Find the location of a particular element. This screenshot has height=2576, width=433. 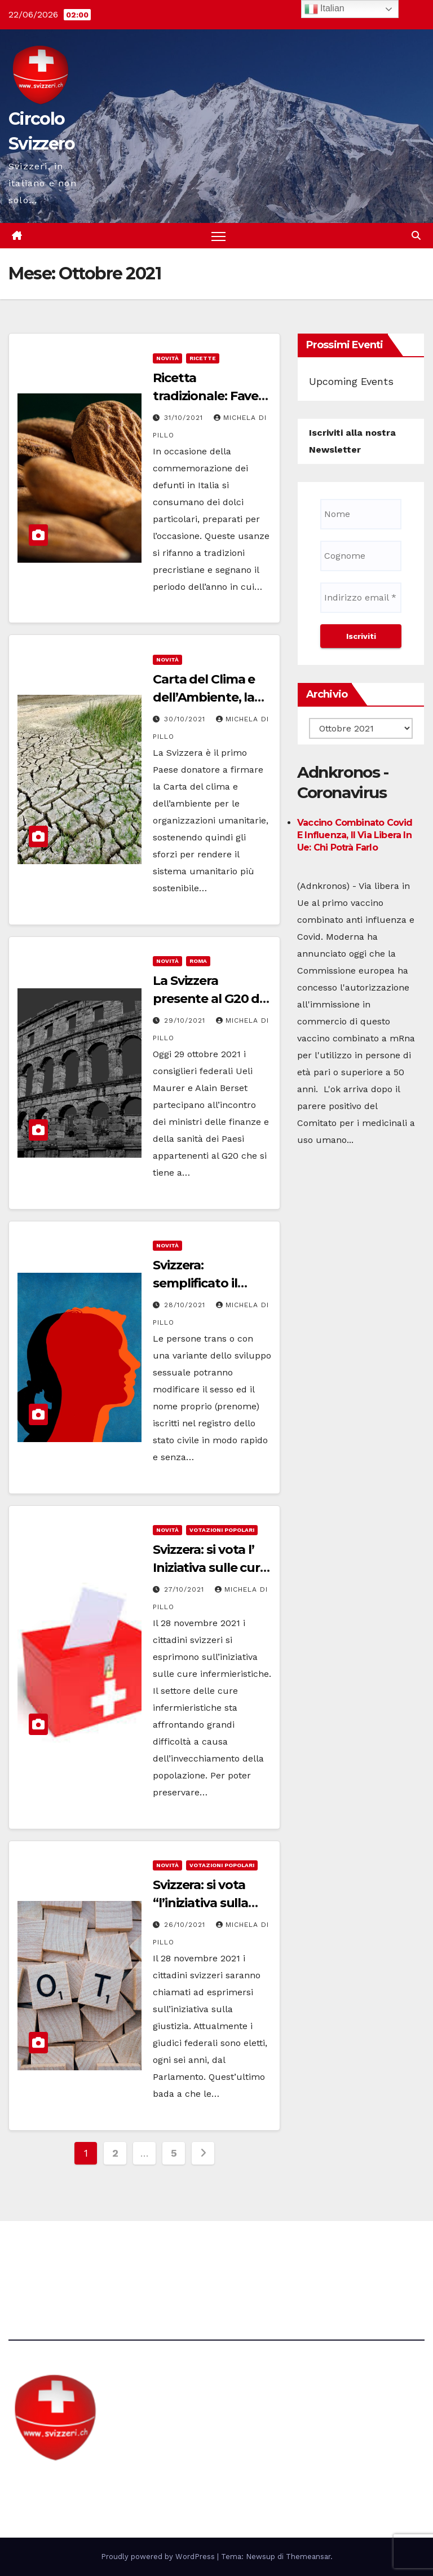

[Attiva/disattiva la navigazione] is located at coordinates (218, 236).